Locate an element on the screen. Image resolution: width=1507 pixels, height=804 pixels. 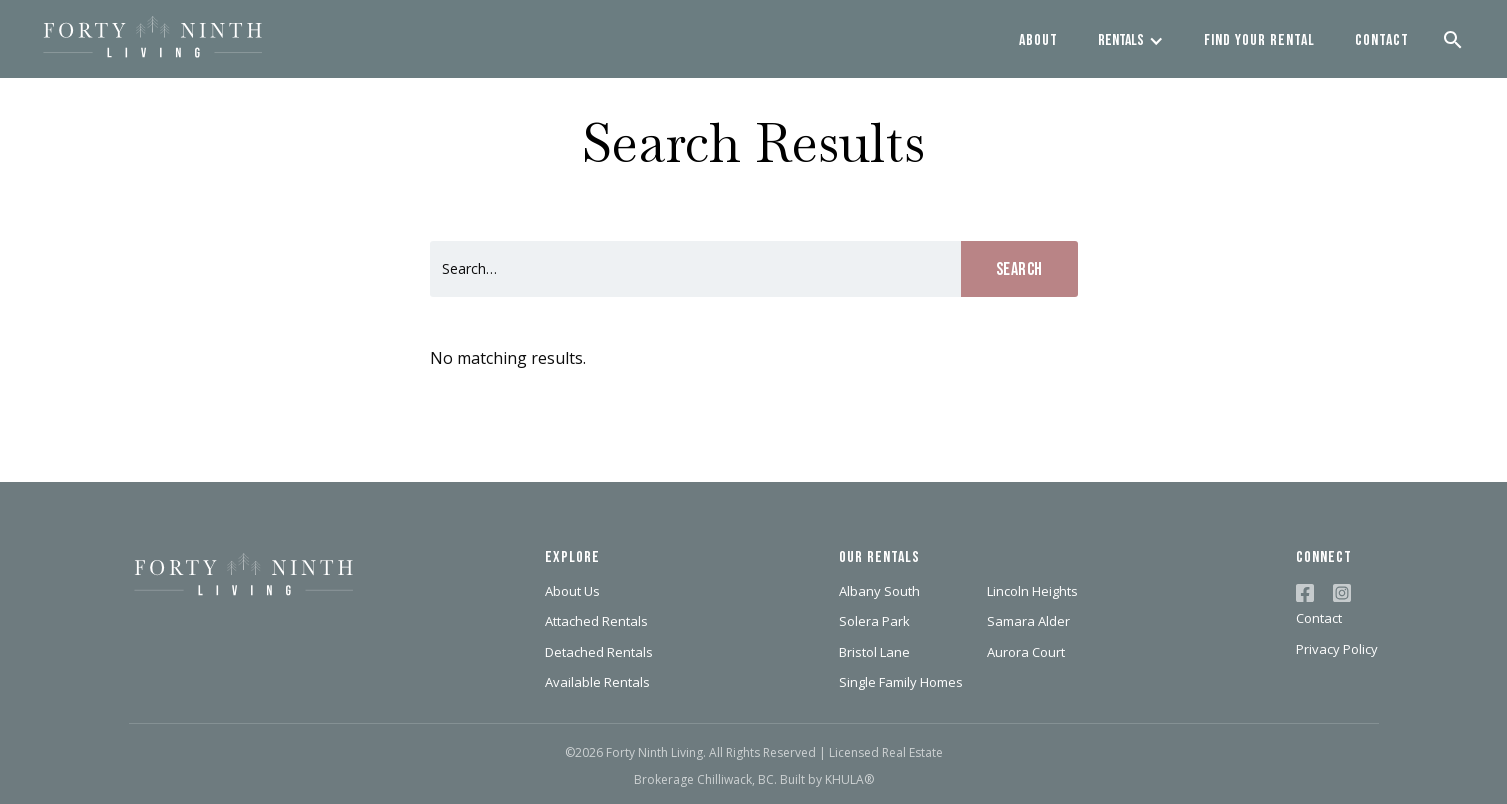
Samara Alder is located at coordinates (1028, 621).